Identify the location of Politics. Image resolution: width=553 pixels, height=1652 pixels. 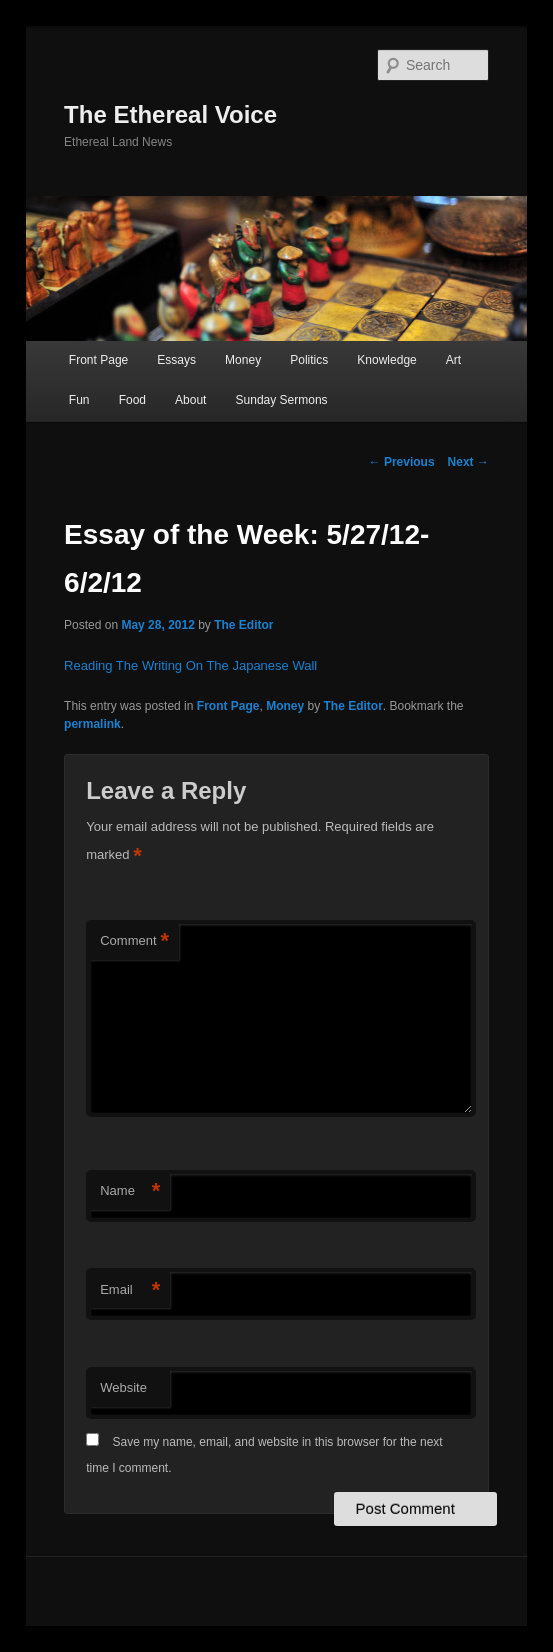
(309, 360).